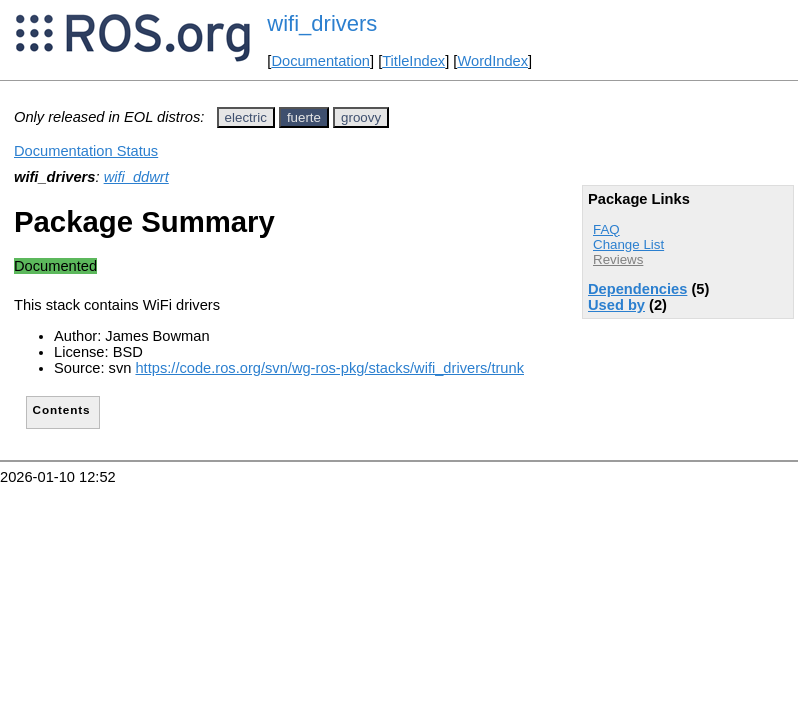  I want to click on electric, so click(246, 117).